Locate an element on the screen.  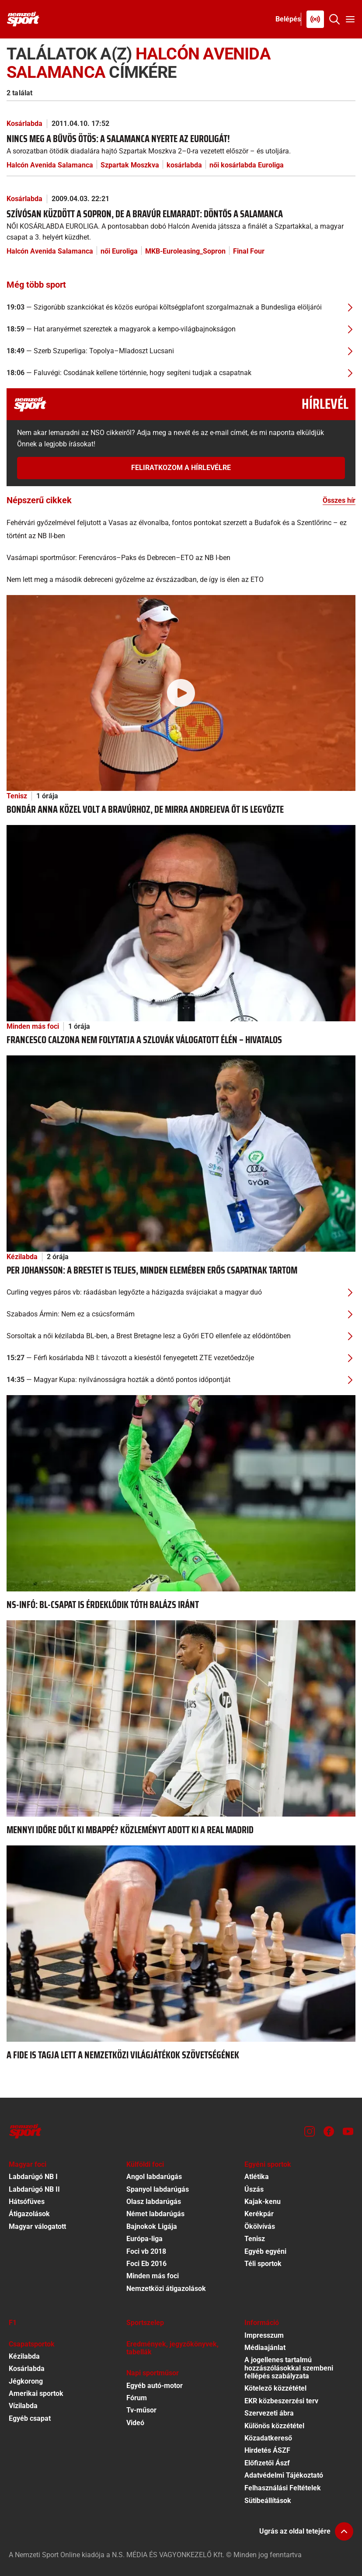
[Szívósan küzdött a Sopron, de a bravúr elmaradt: döntős a Salamanca] is located at coordinates (181, 225).